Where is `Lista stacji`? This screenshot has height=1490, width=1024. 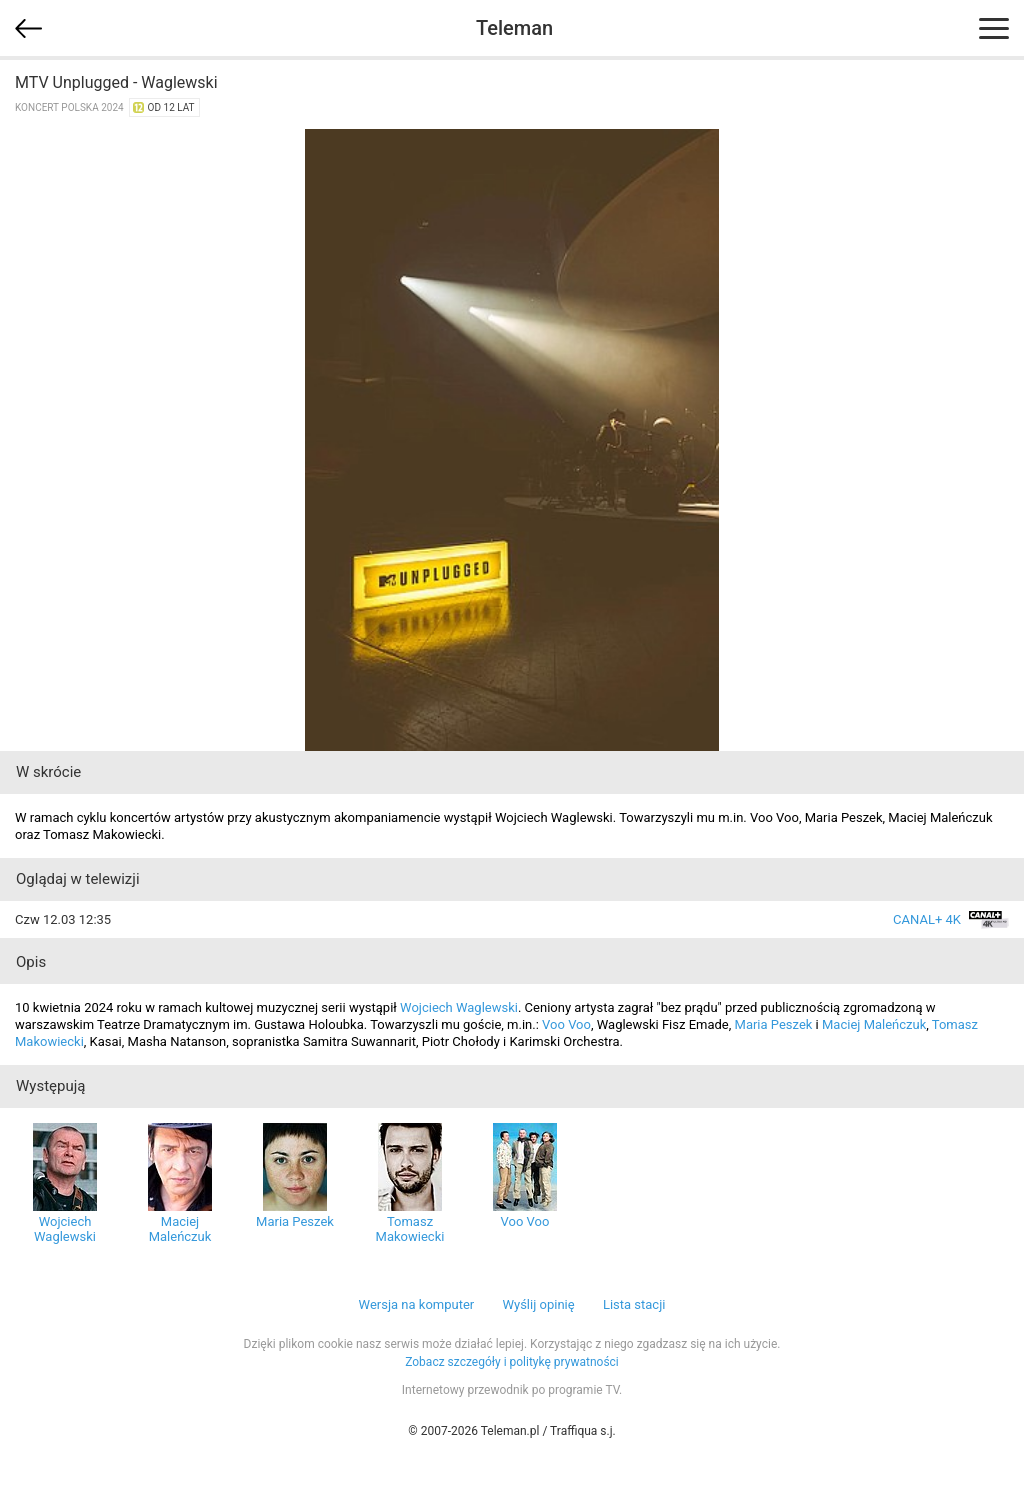
Lista stacji is located at coordinates (634, 1304).